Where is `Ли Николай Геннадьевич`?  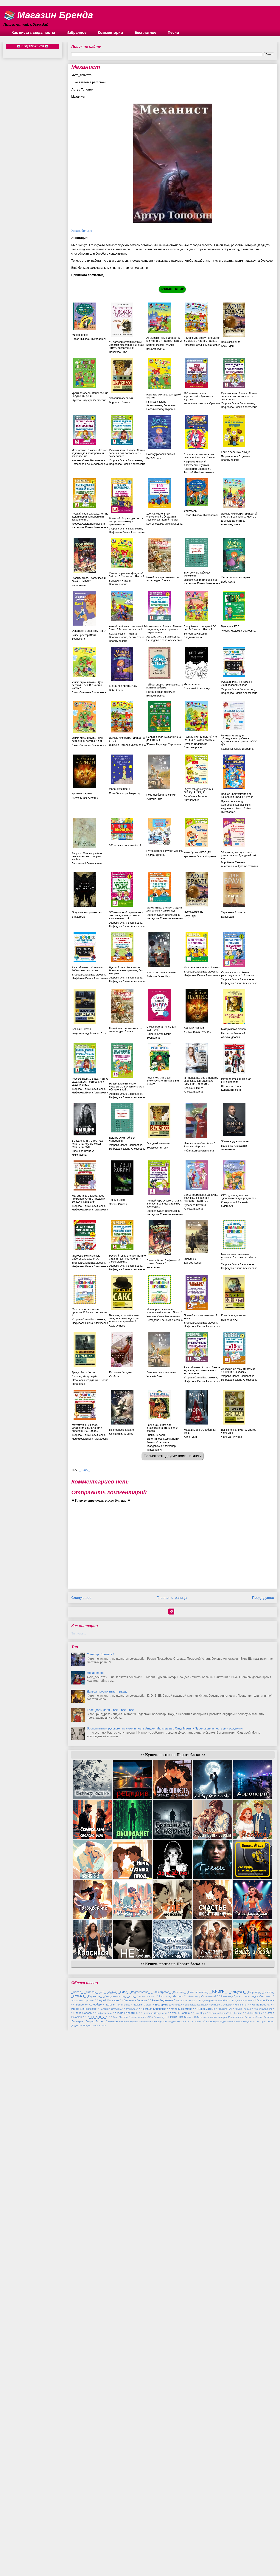 Ли Николай Геннадьевич is located at coordinates (87, 863).